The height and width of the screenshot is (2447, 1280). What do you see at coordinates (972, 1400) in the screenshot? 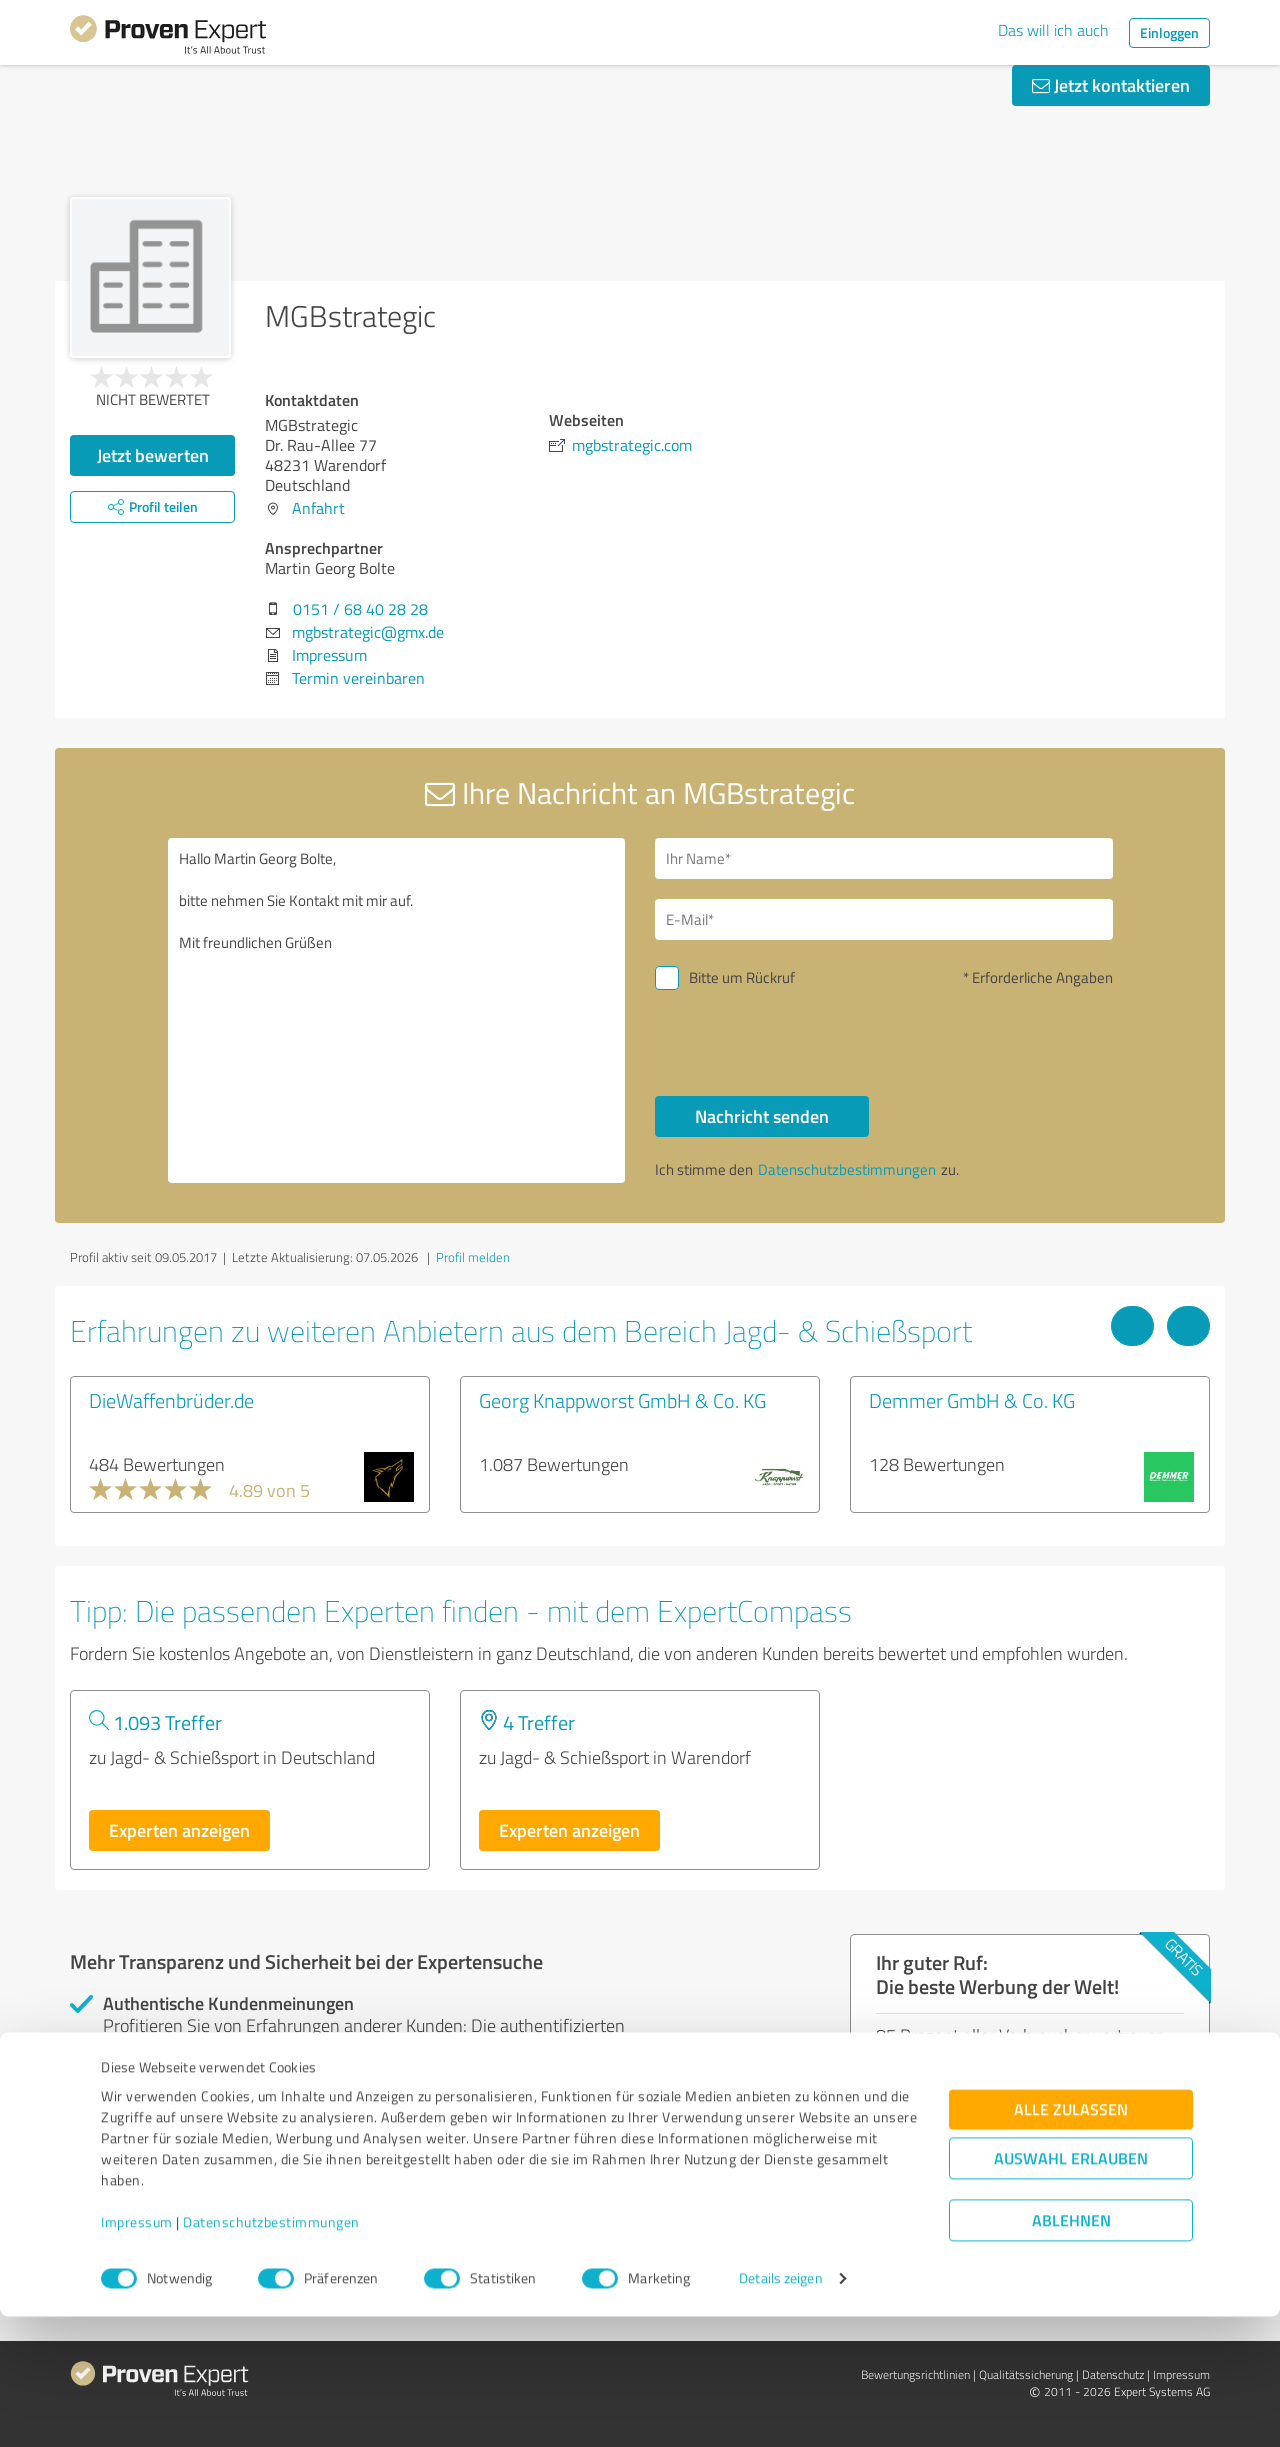
I see `Demmer GmbH & Co. KG` at bounding box center [972, 1400].